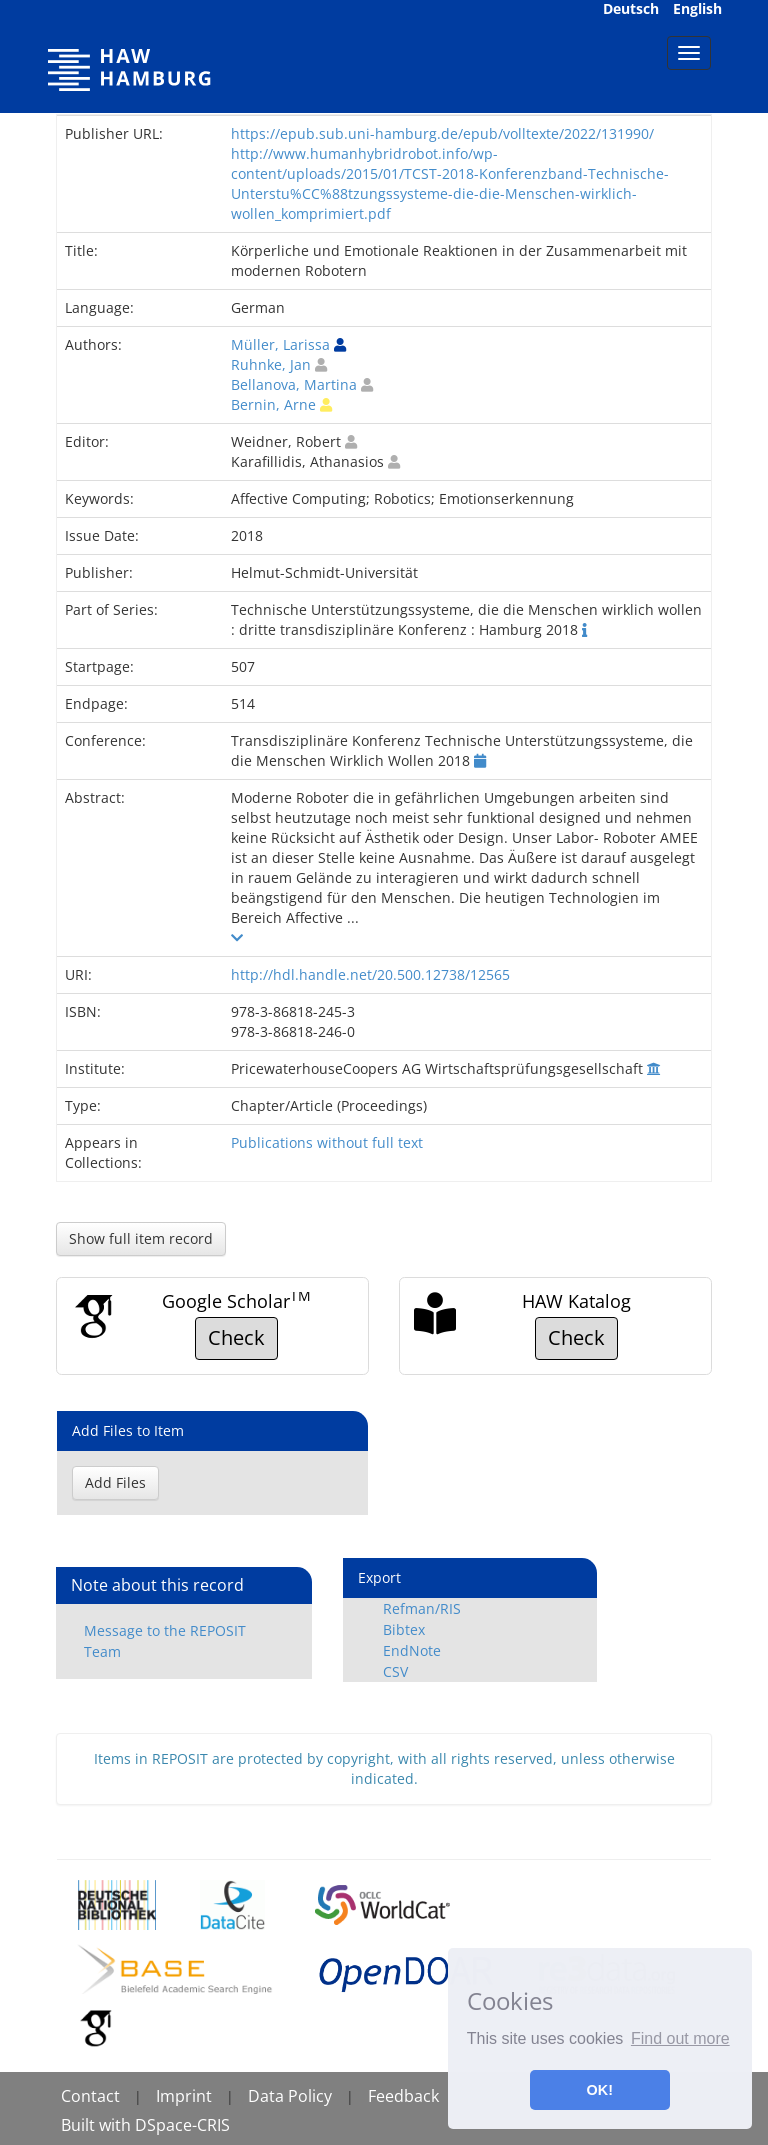 The height and width of the screenshot is (2145, 768). What do you see at coordinates (680, 2038) in the screenshot?
I see `Find out more [button]` at bounding box center [680, 2038].